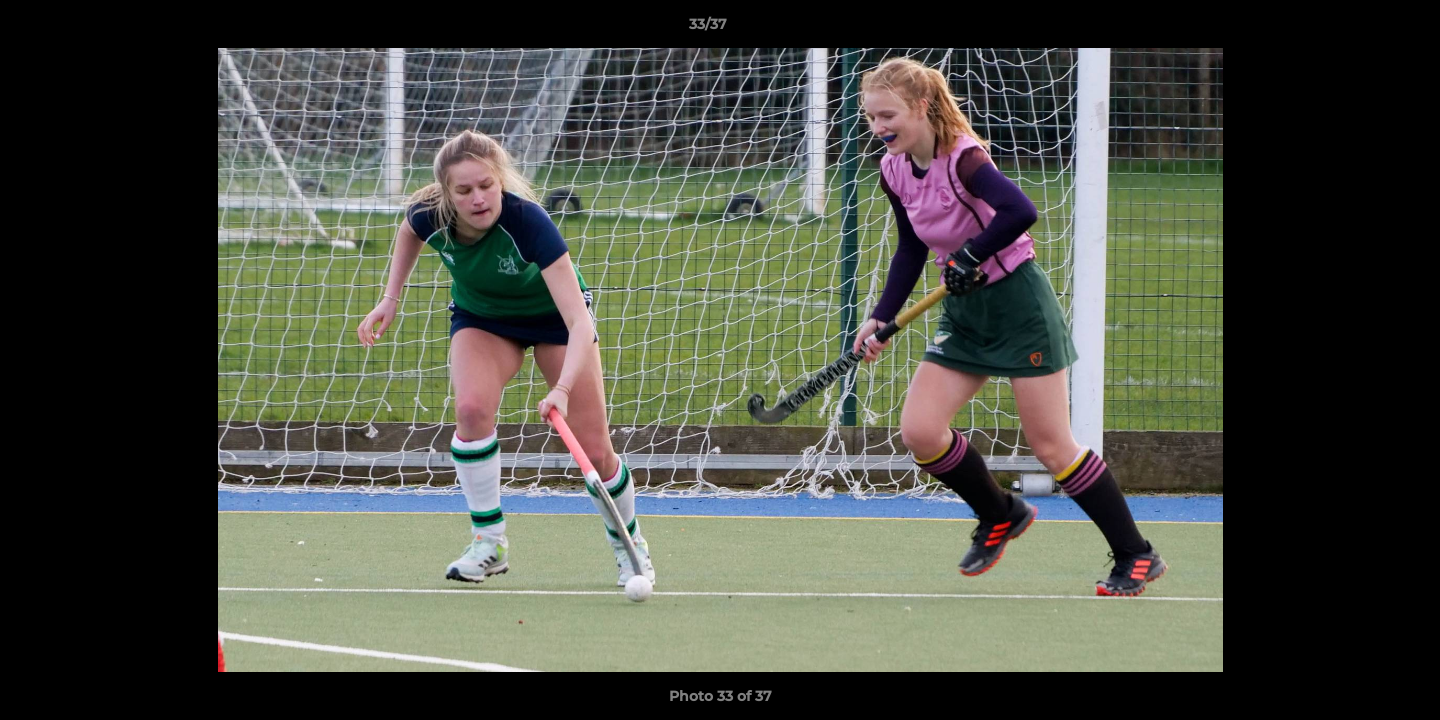 The image size is (1440, 720). Describe the element at coordinates (1356, 29) in the screenshot. I see `[button]` at that location.